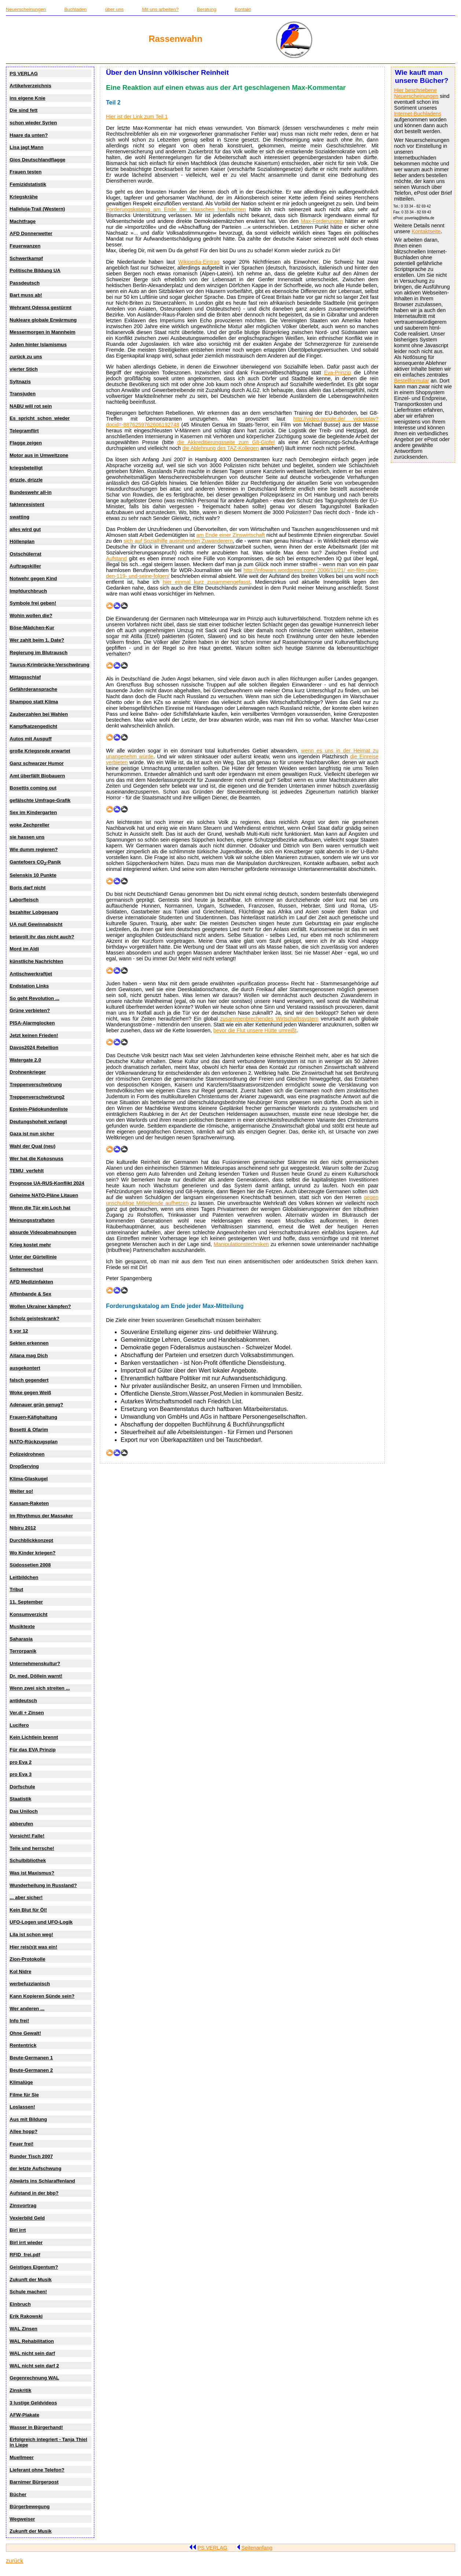 This screenshot has height=2576, width=461. What do you see at coordinates (41, 1515) in the screenshot?
I see `im Rhythmus der Massaker` at bounding box center [41, 1515].